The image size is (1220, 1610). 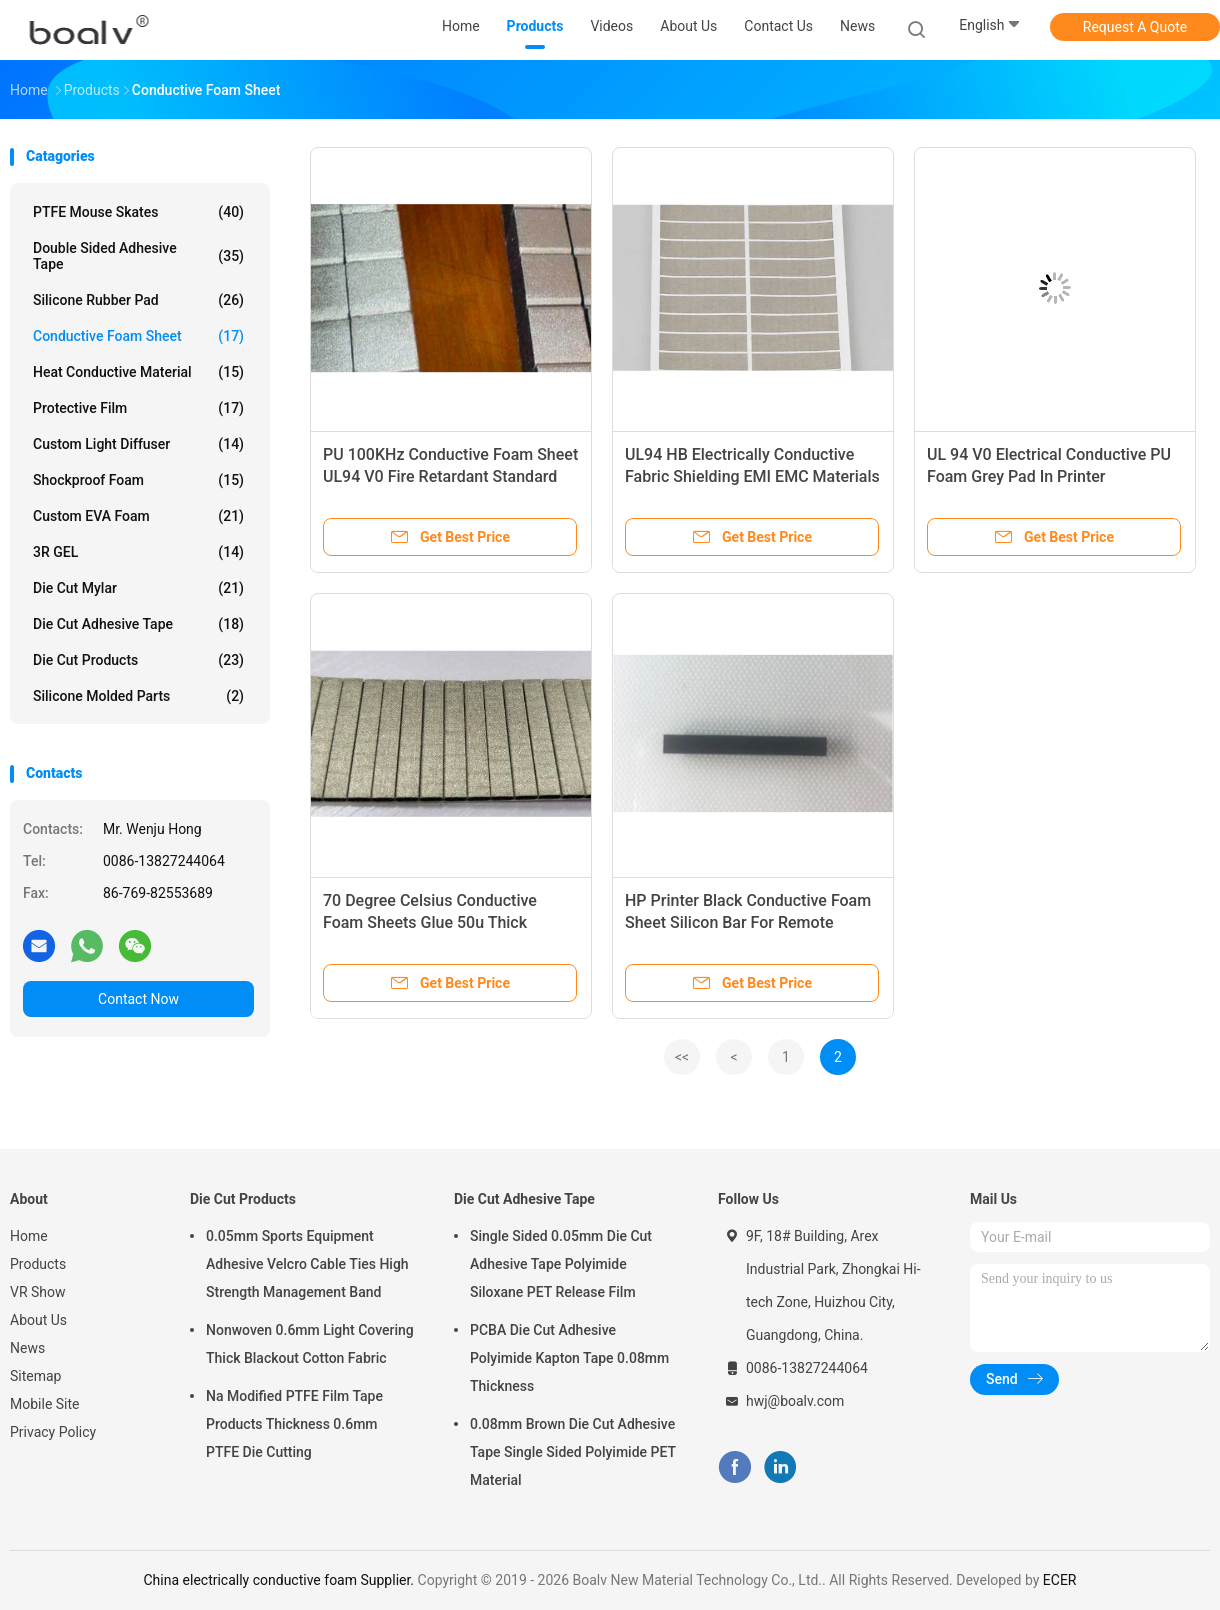 I want to click on Heat Conductive Material, so click(x=138, y=372).